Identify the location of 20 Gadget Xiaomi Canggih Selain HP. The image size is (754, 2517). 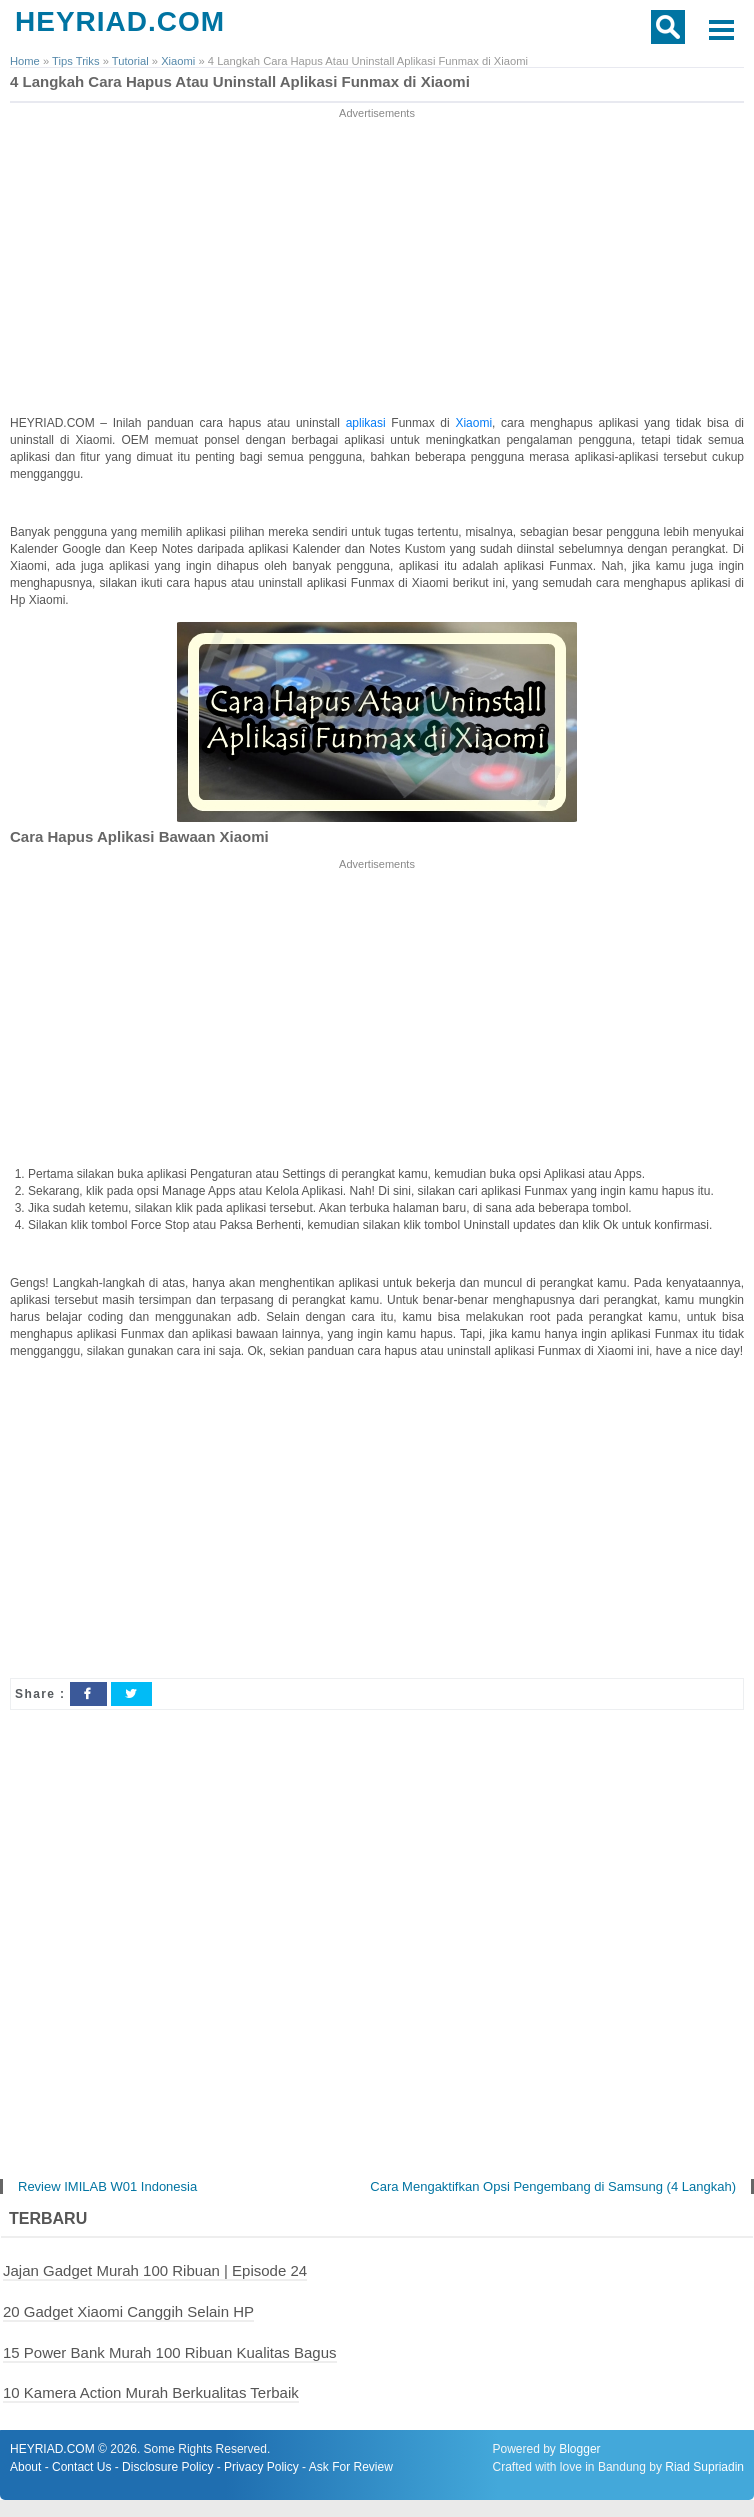
(128, 2311).